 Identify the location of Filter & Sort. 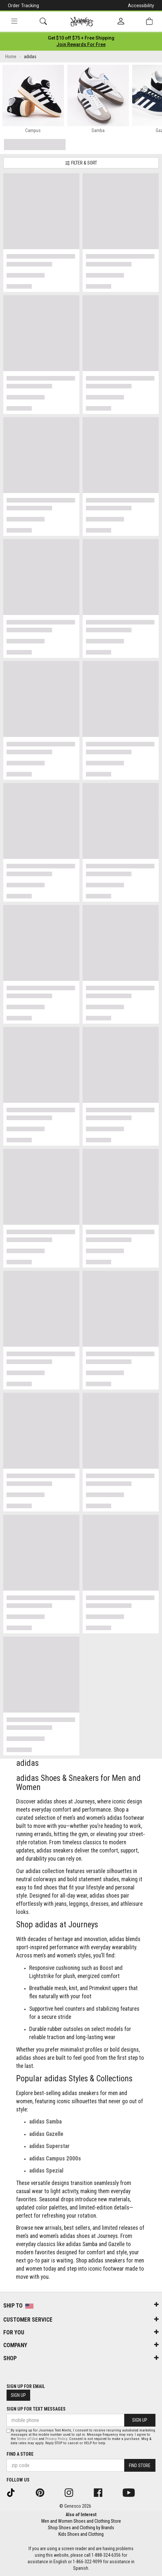
(81, 163).